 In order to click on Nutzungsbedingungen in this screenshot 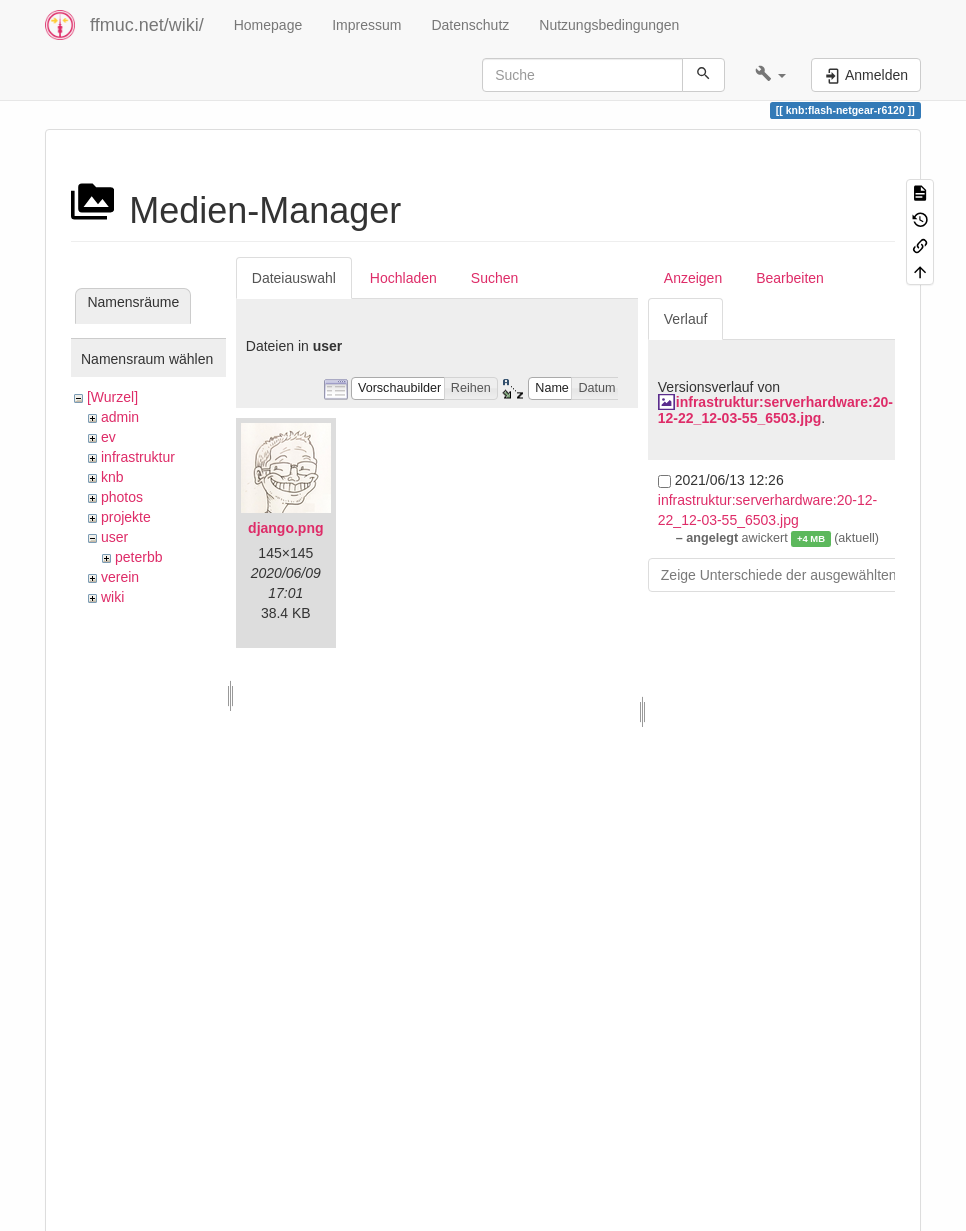, I will do `click(609, 25)`.